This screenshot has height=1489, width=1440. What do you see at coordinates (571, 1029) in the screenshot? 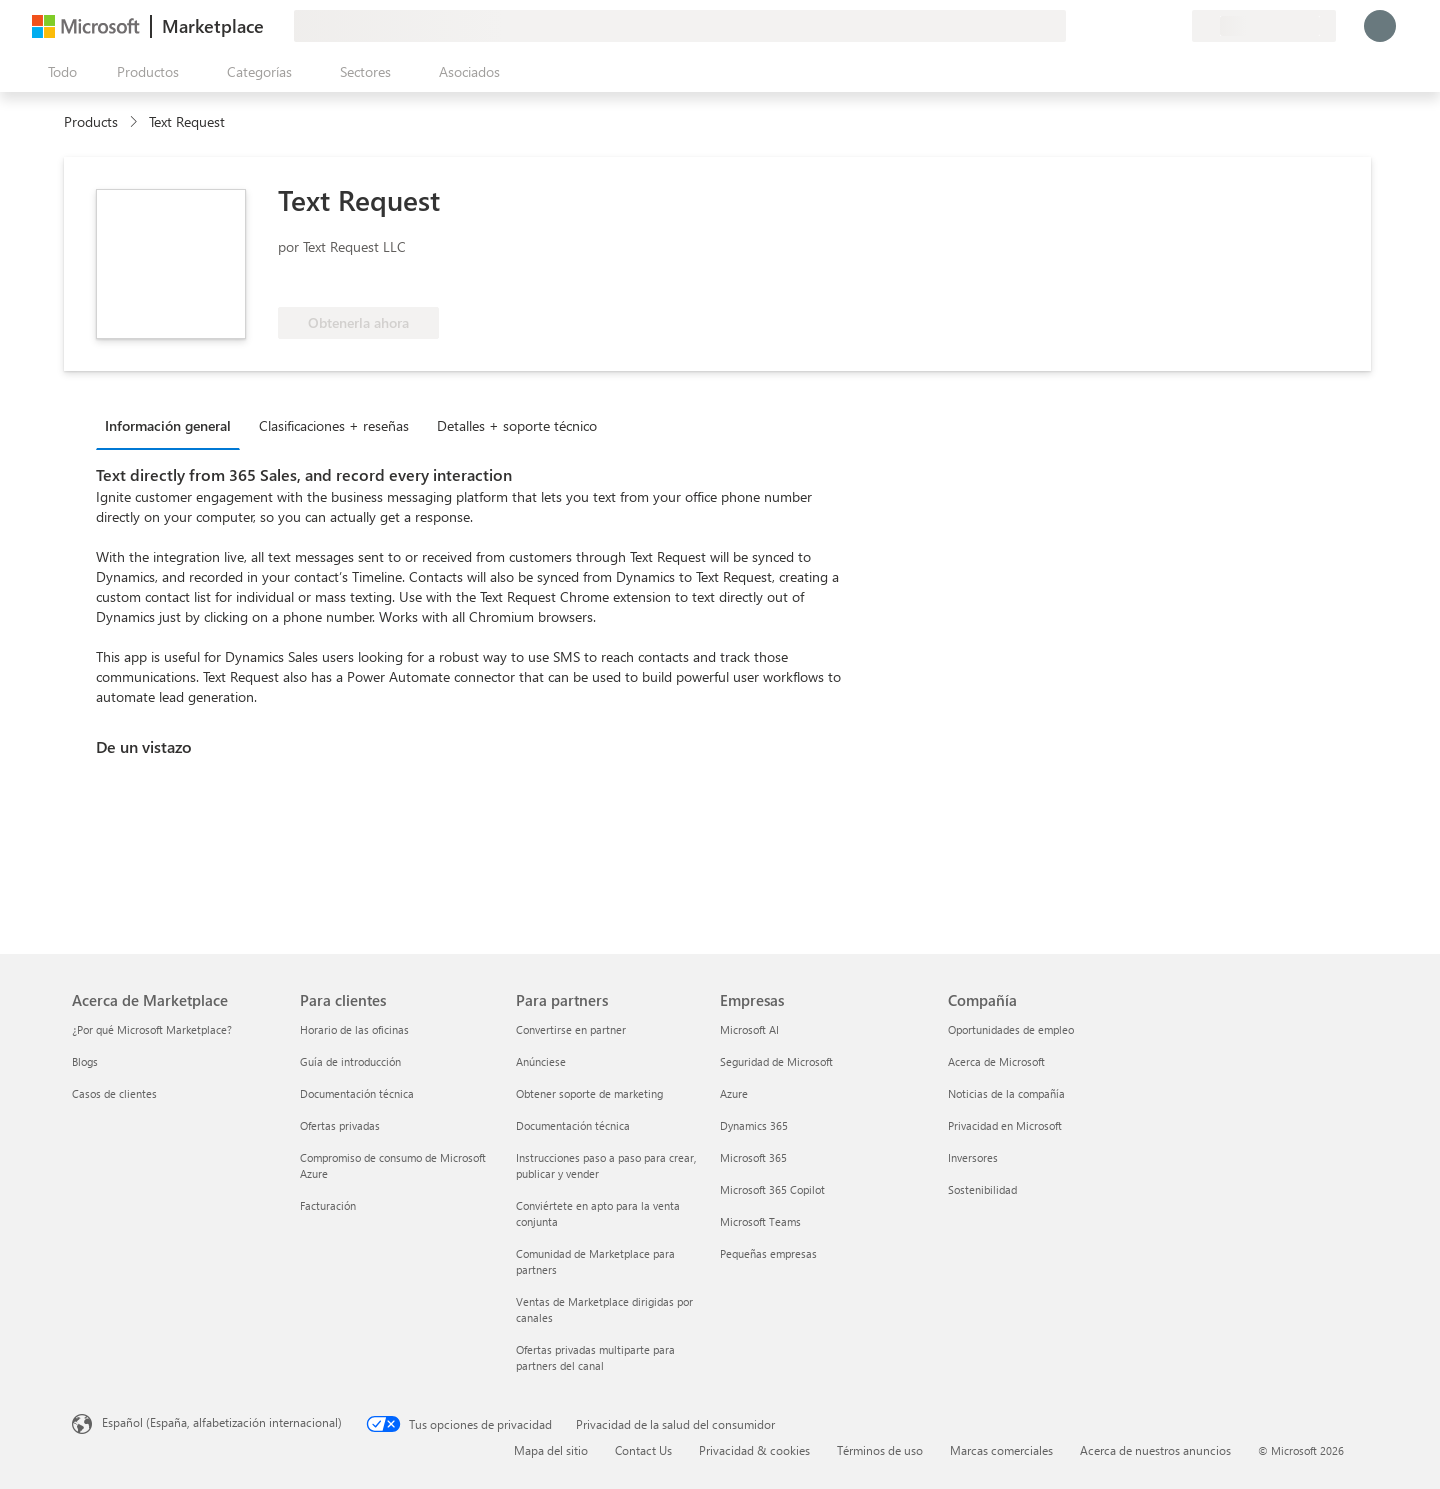
I see `Convertirse en partner [Convertirse en partner Para partners]` at bounding box center [571, 1029].